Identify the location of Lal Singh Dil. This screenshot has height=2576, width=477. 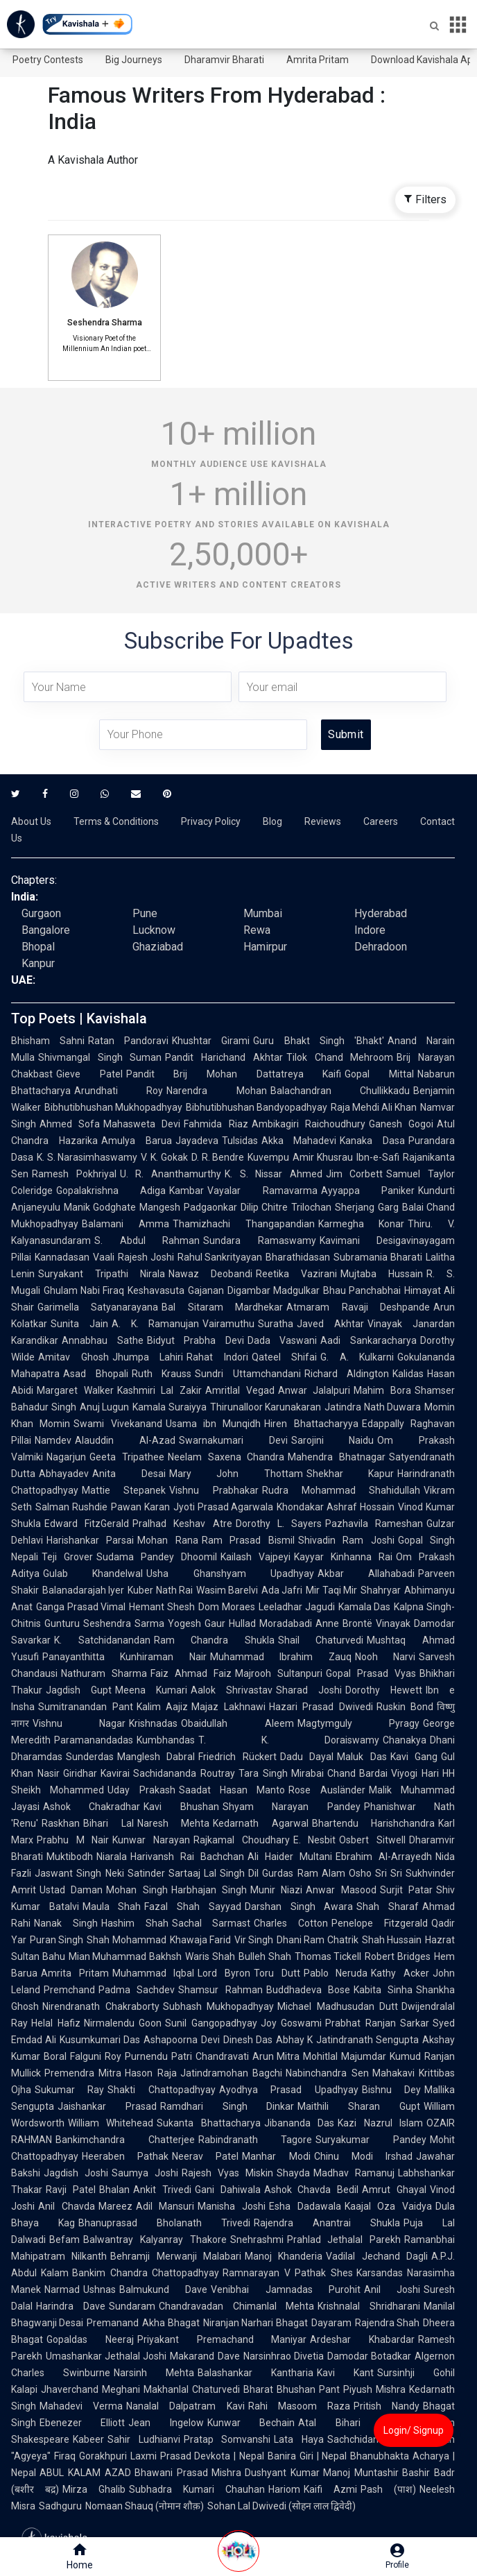
(231, 1873).